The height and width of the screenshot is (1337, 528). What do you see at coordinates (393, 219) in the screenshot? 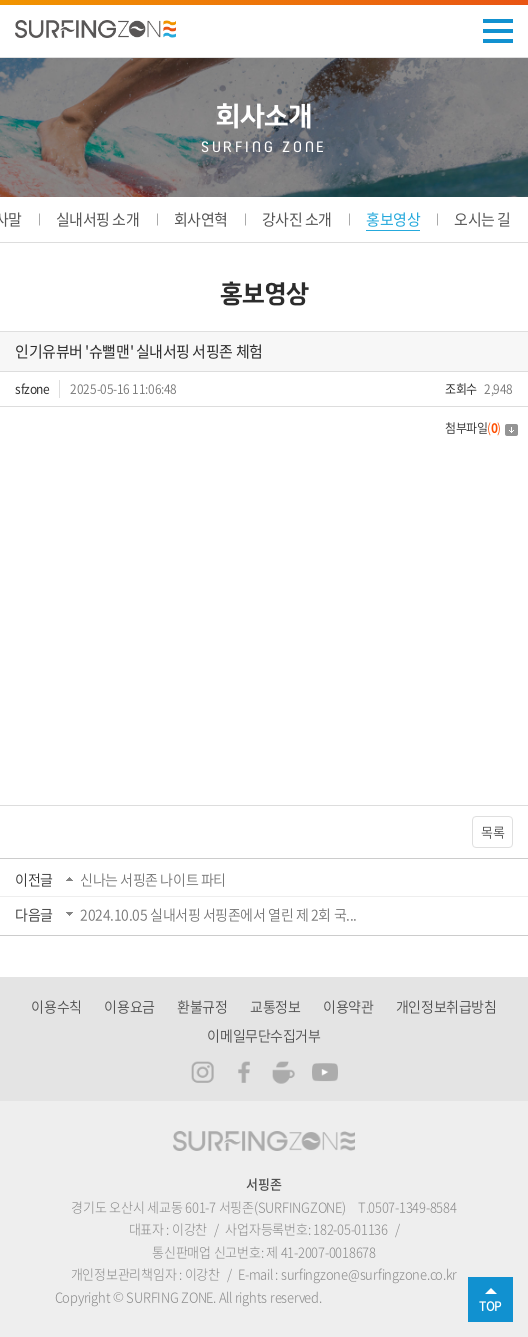
I see `홍보영상` at bounding box center [393, 219].